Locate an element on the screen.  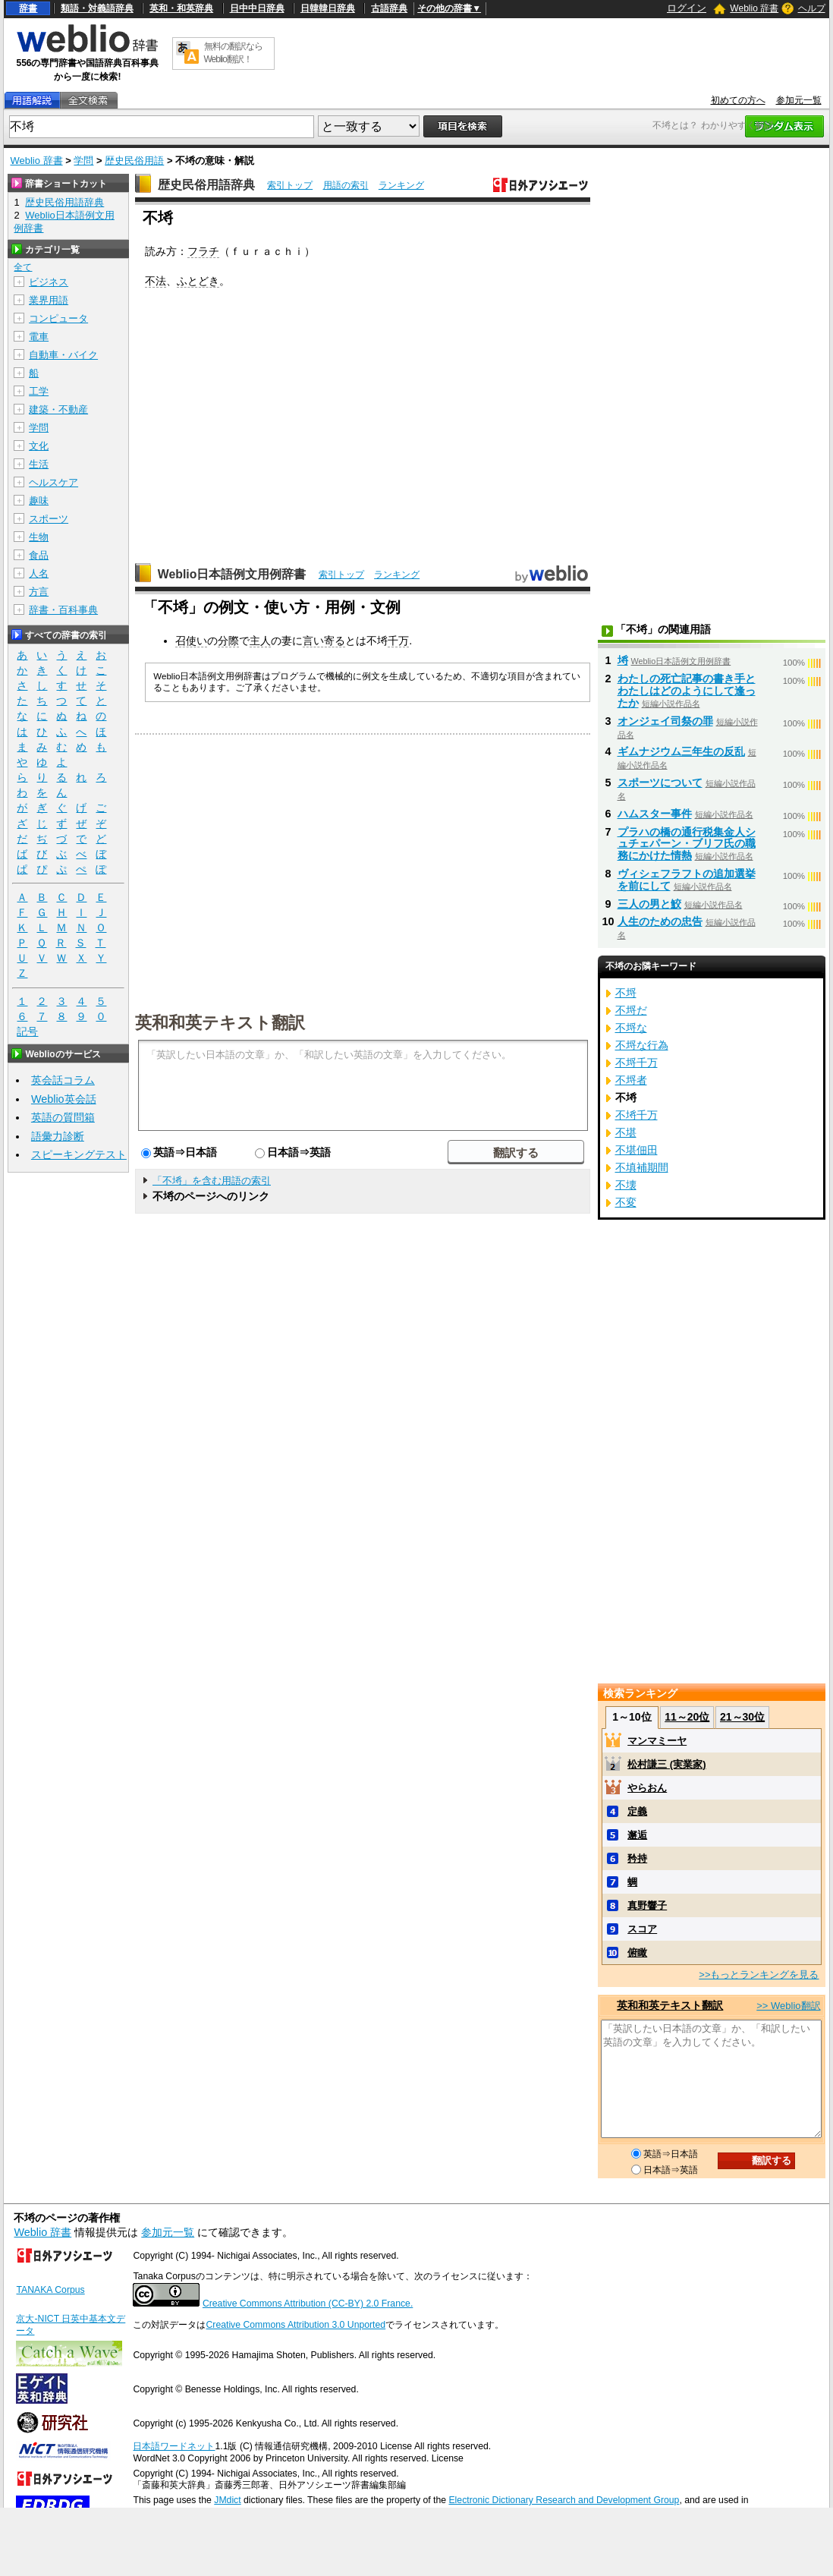
スポーツ is located at coordinates (48, 518).